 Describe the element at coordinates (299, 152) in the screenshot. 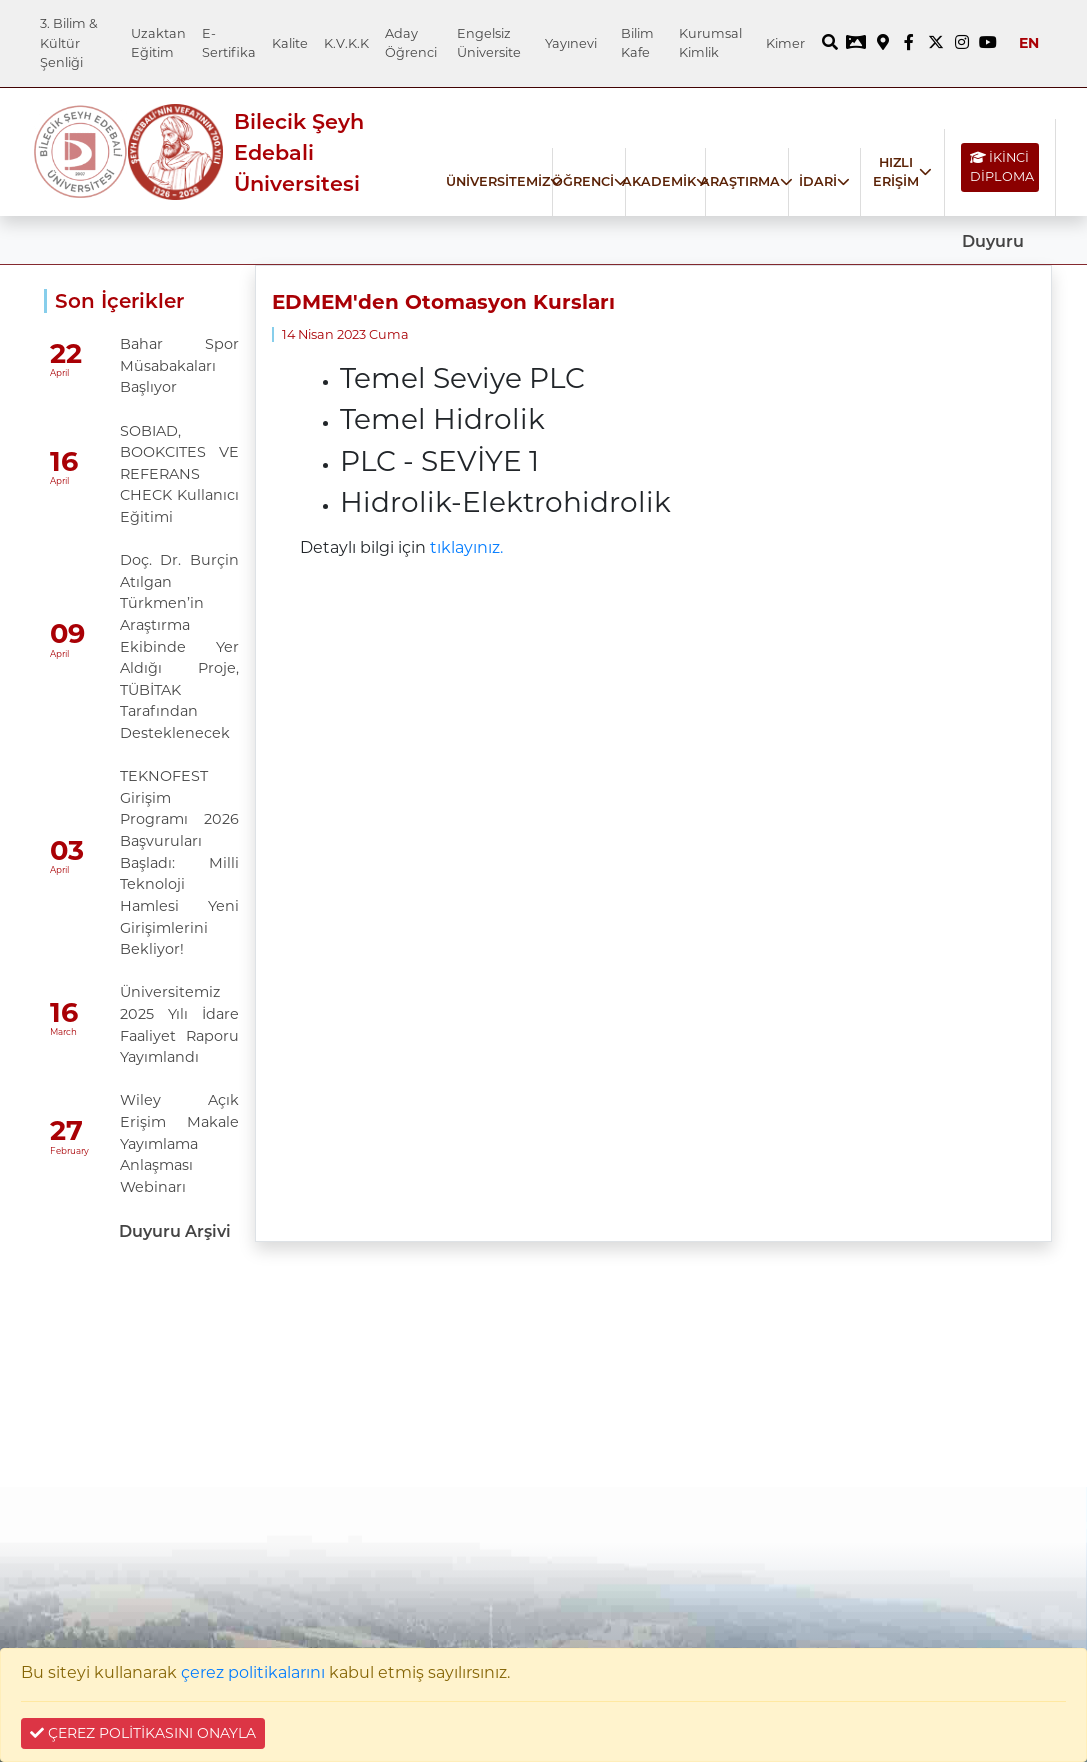

I see `Bilecik Şeyh Edebali Üniversitesi` at that location.